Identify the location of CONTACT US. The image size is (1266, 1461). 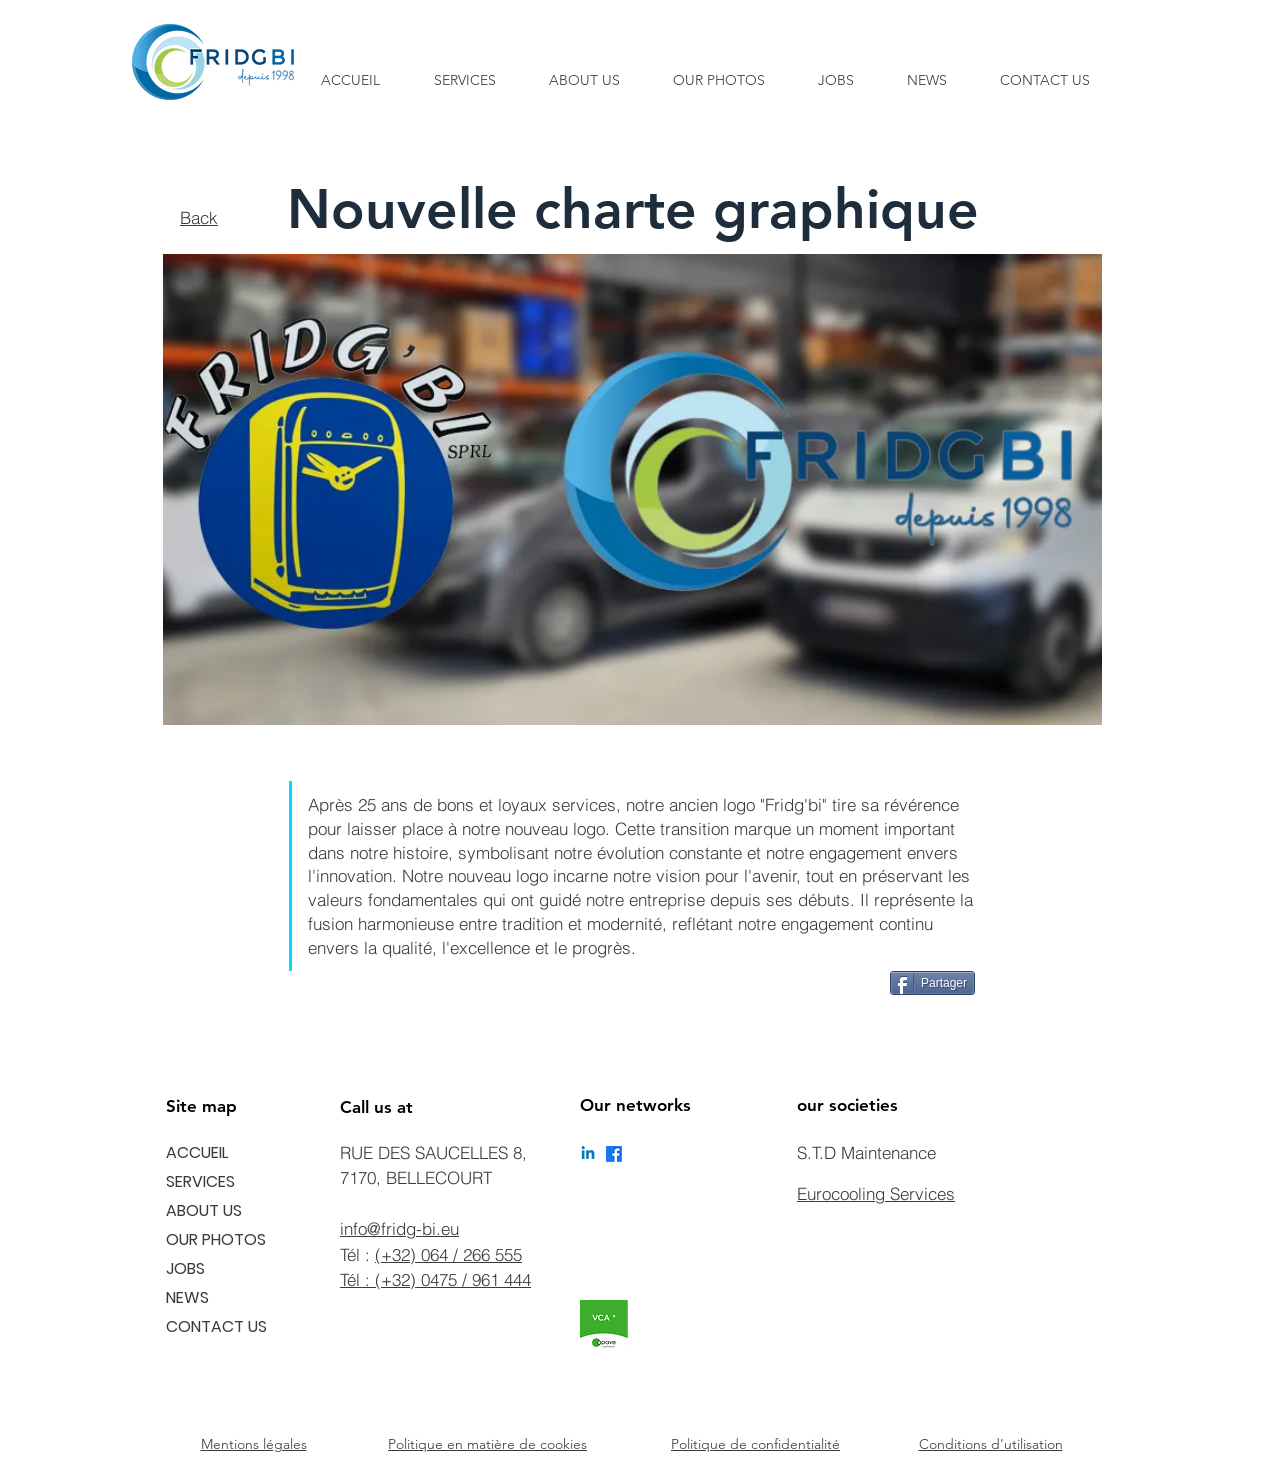
(216, 1326).